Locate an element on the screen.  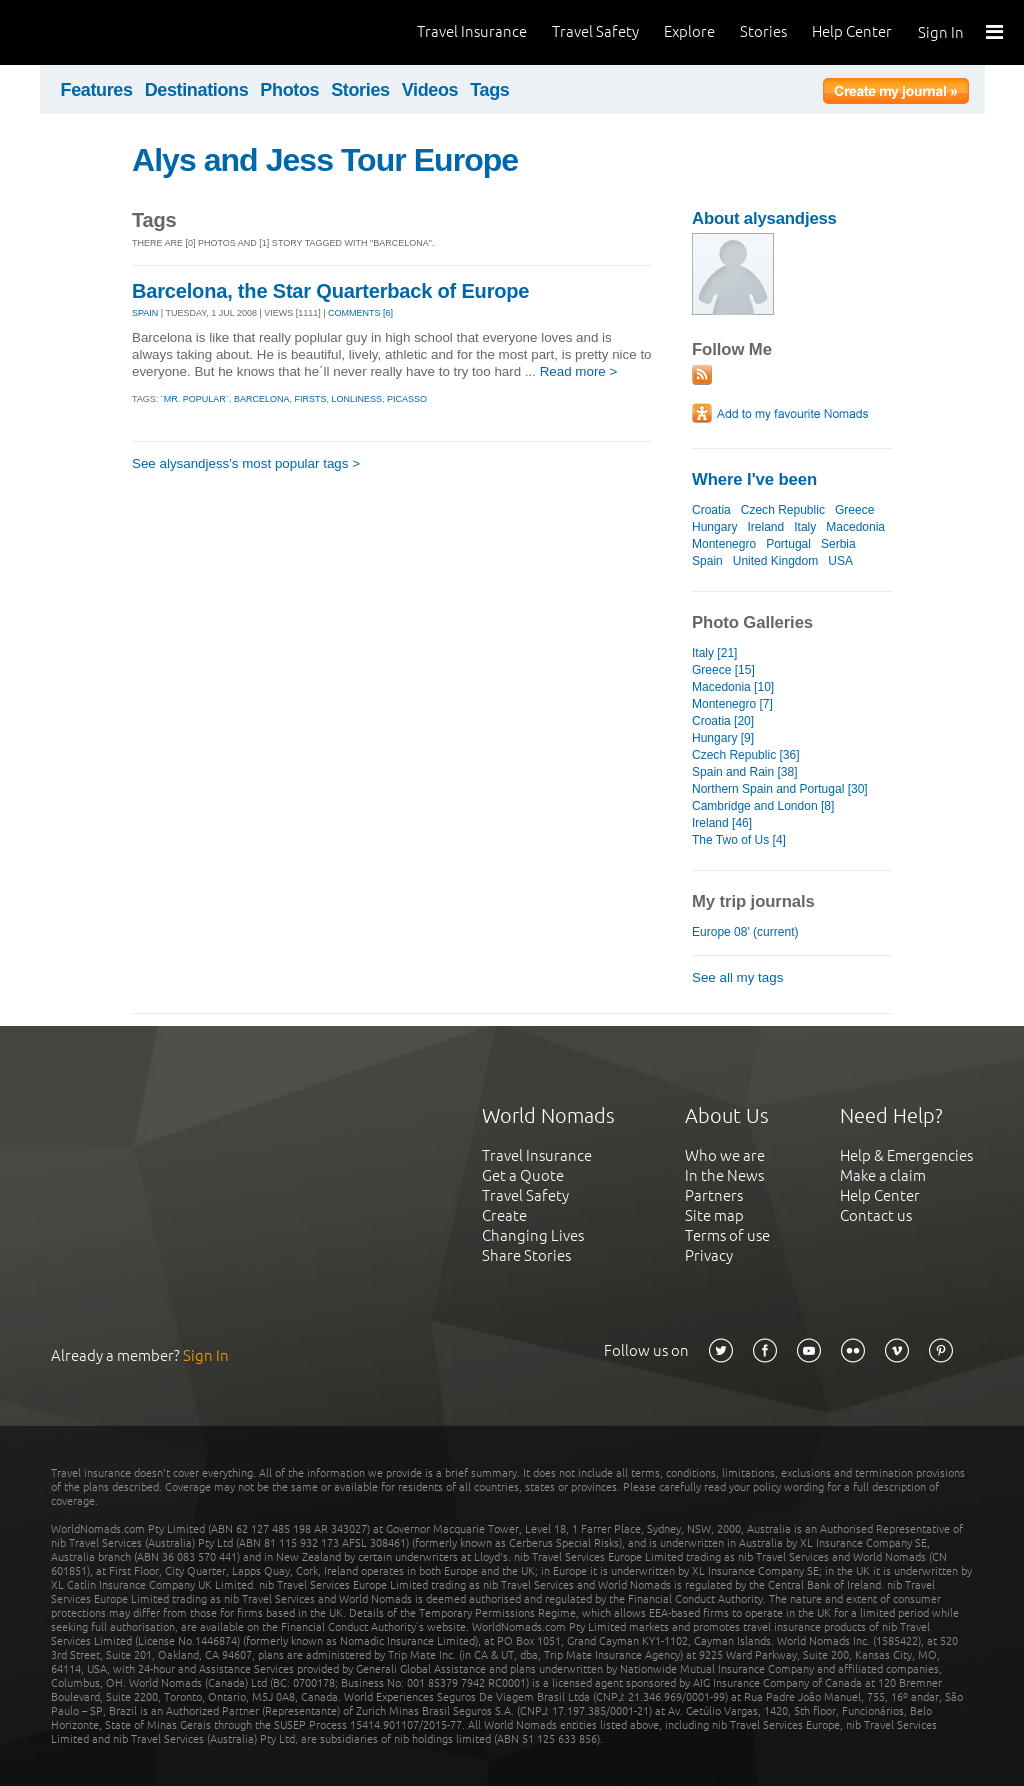
See alysandjess's most popular tags > is located at coordinates (246, 463).